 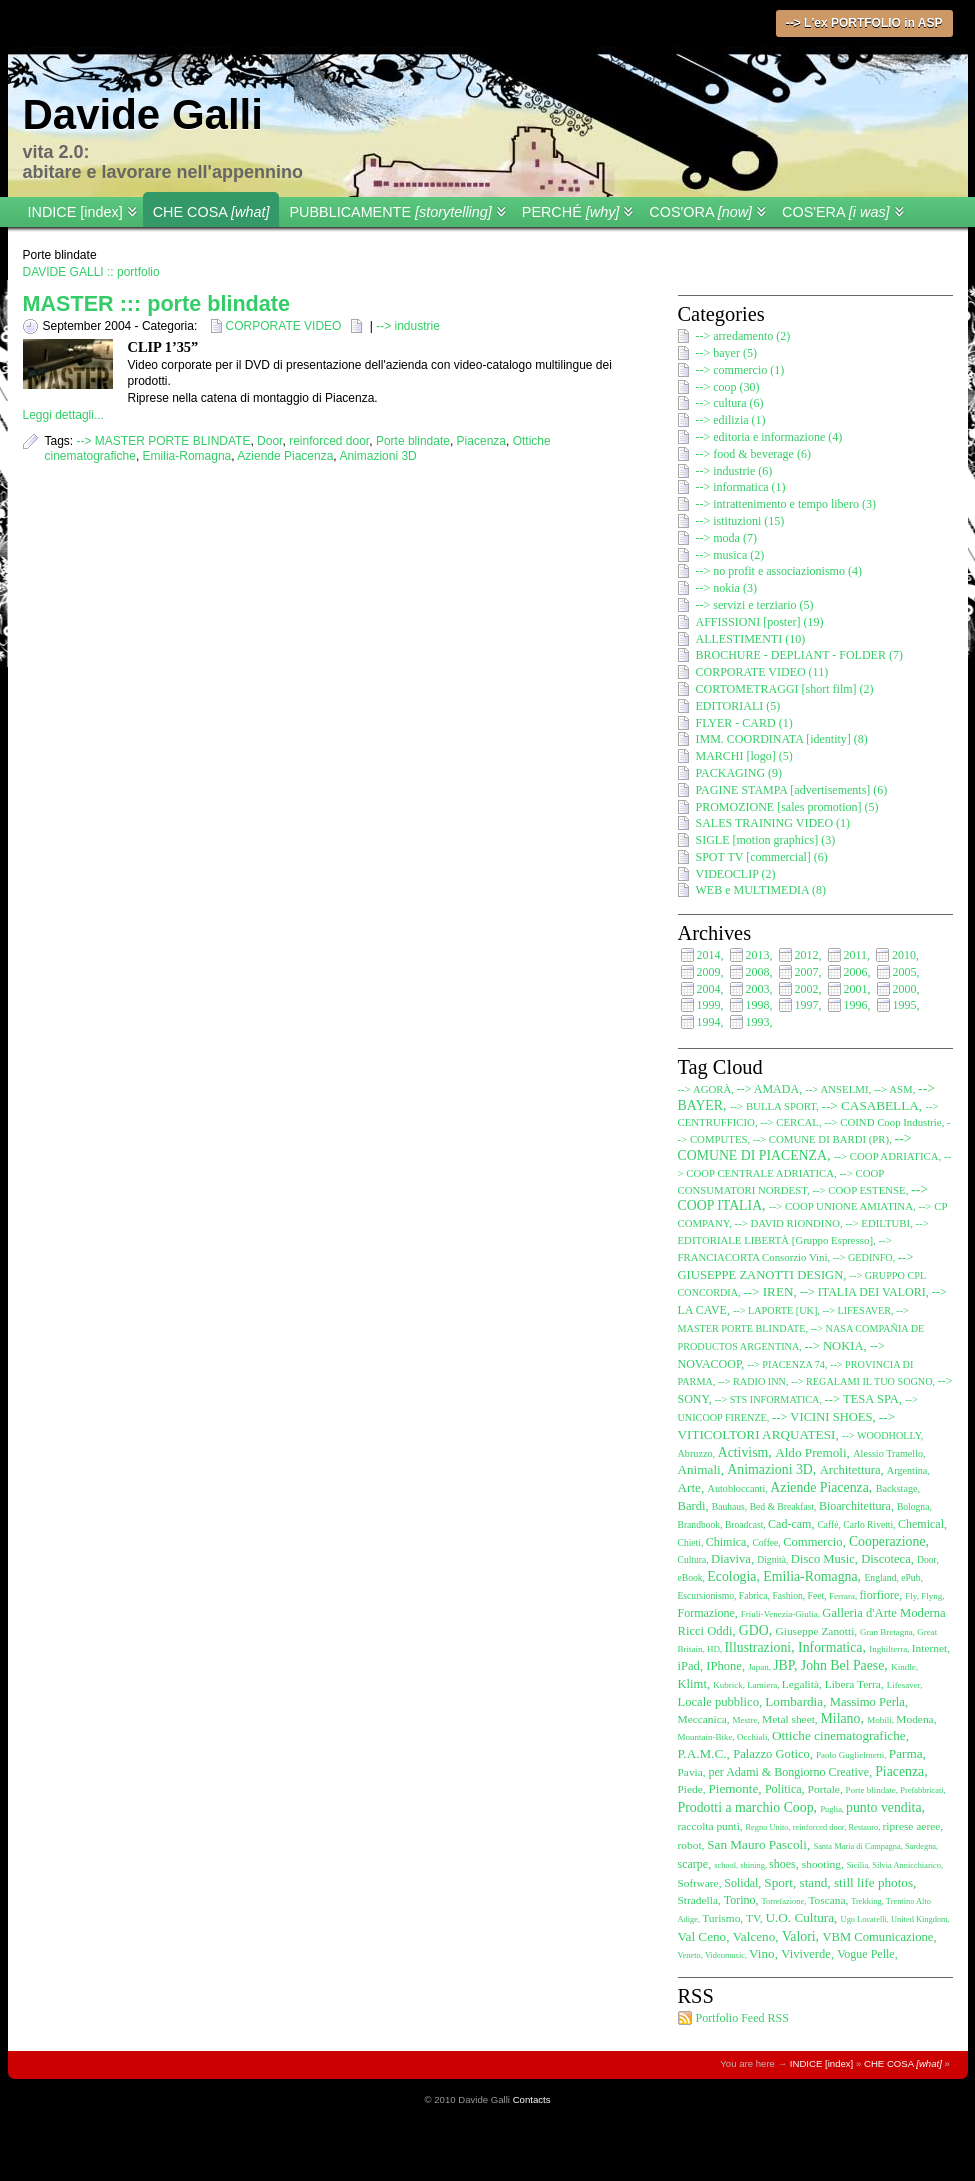 I want to click on Solidal, so click(x=741, y=1883).